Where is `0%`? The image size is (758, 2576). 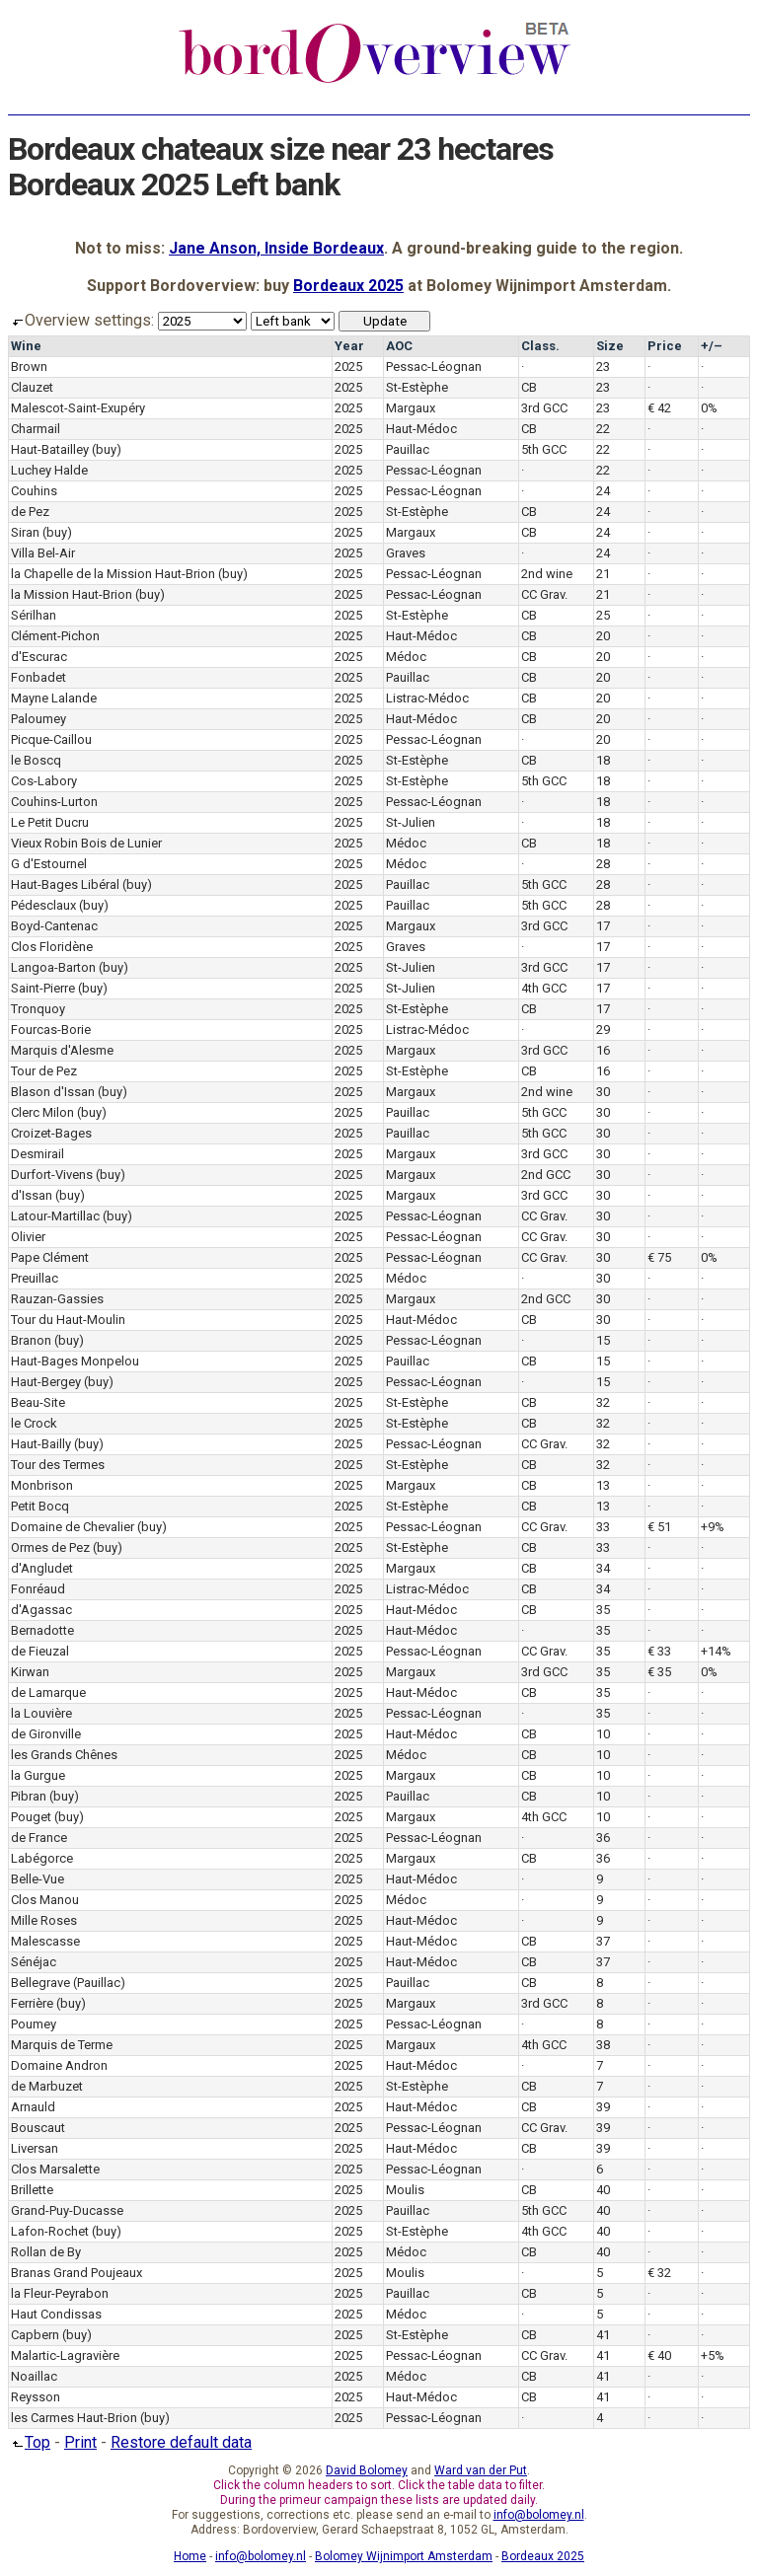
0% is located at coordinates (709, 408).